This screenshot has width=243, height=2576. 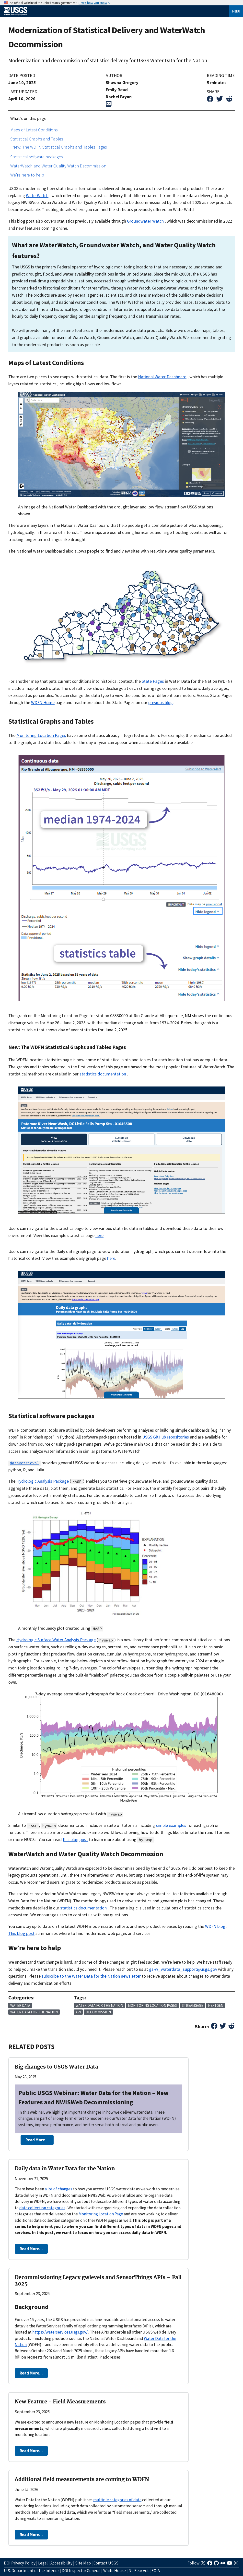 What do you see at coordinates (215, 1926) in the screenshot?
I see `WDFN blog` at bounding box center [215, 1926].